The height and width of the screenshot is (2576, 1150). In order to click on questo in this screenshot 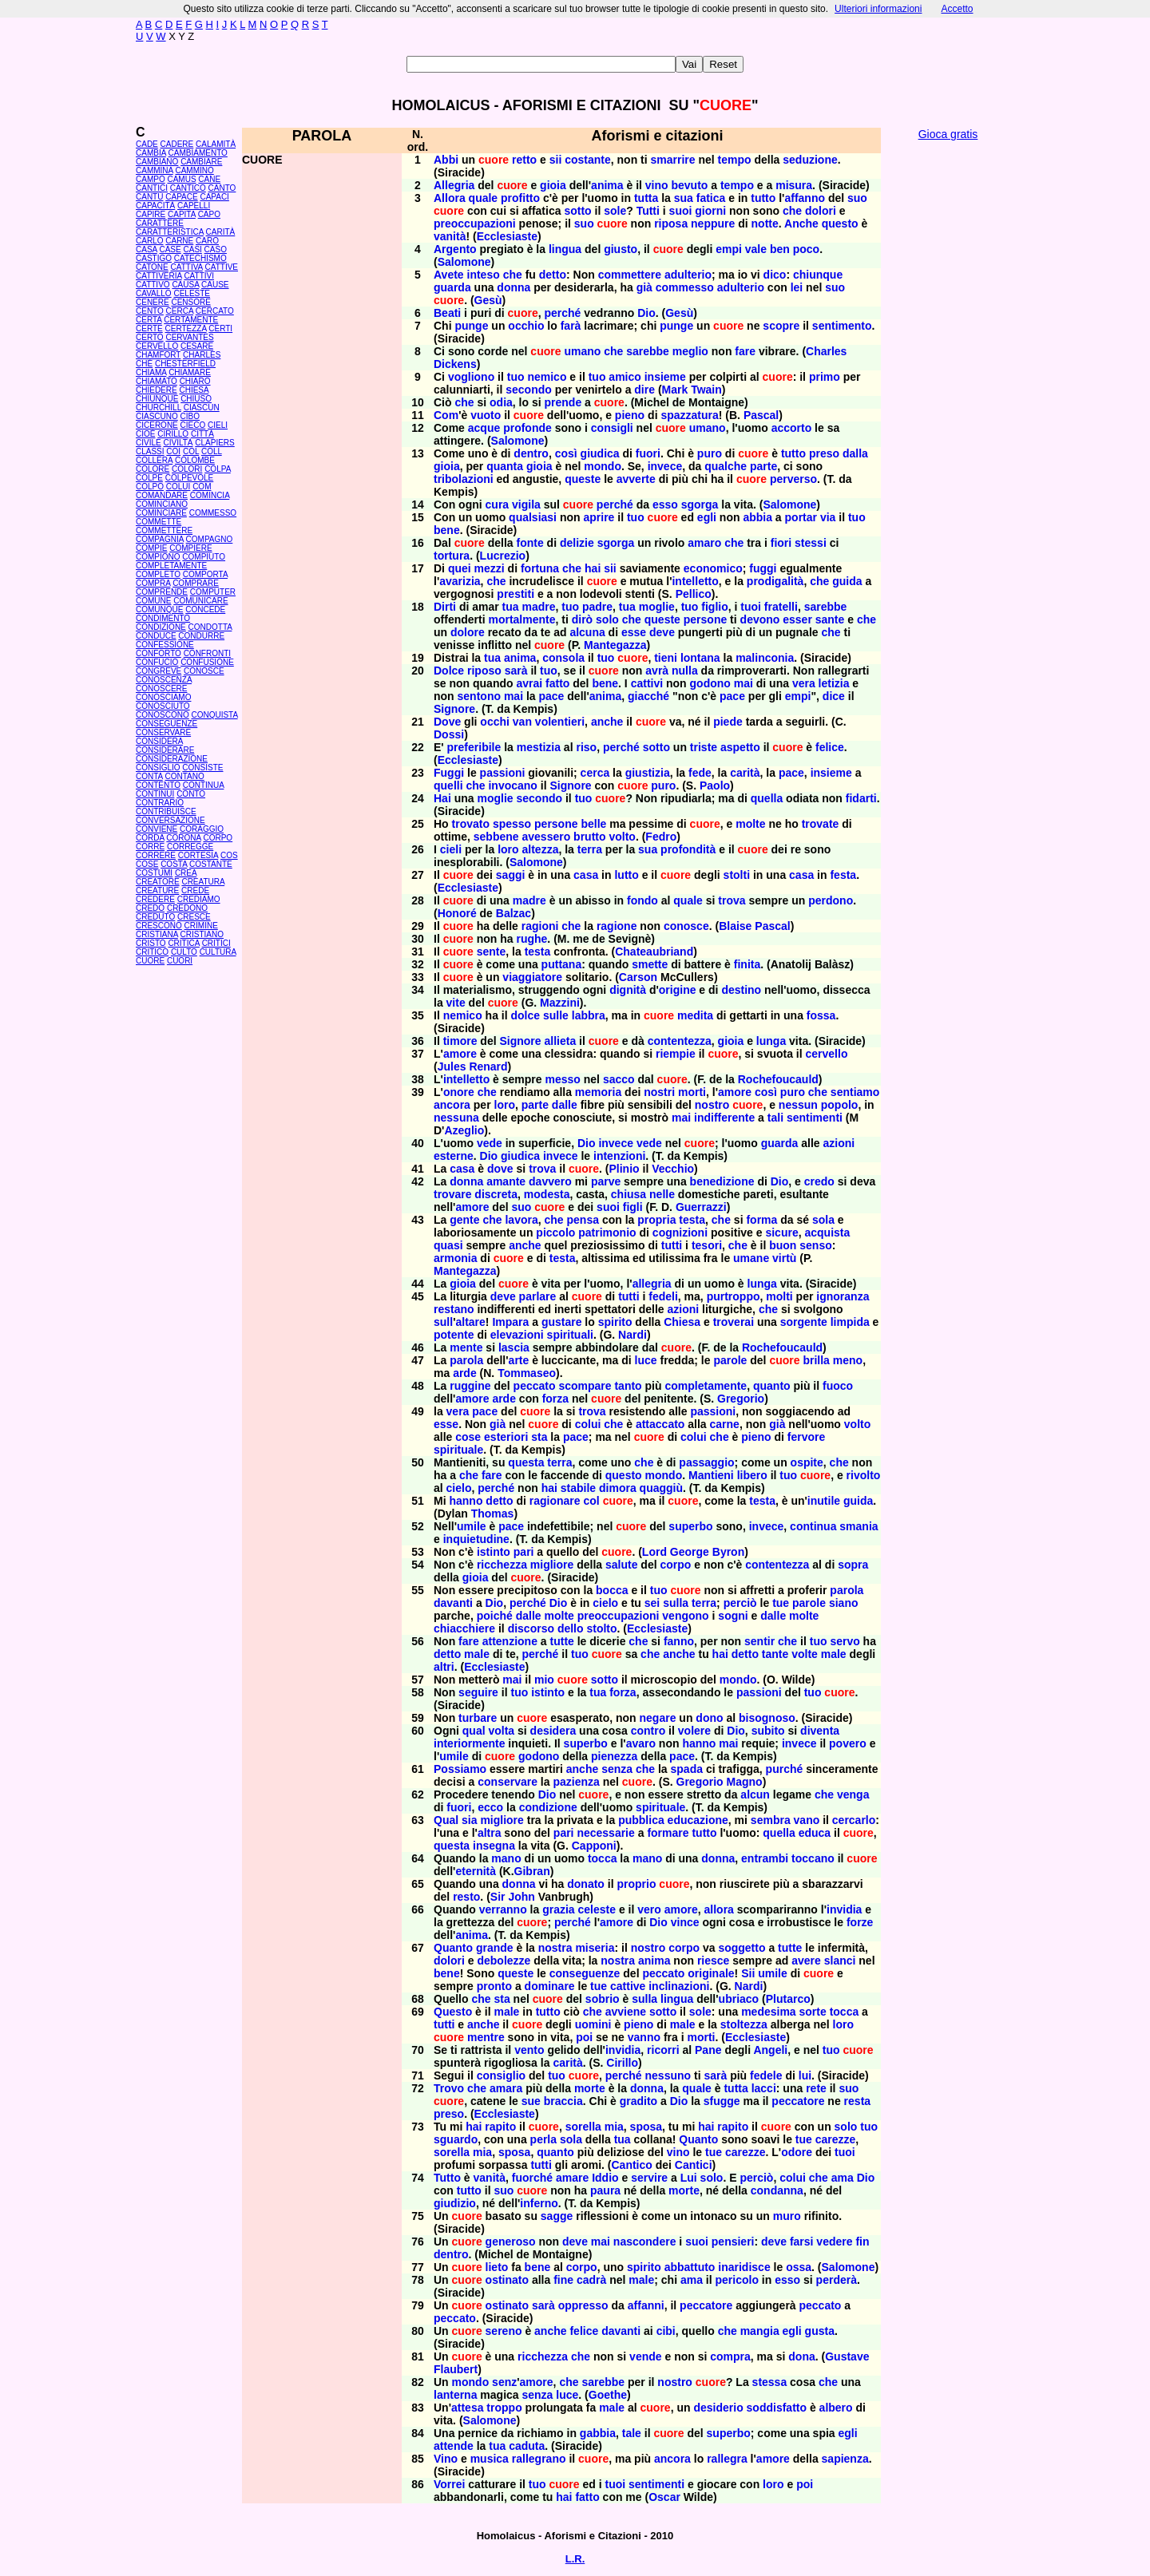, I will do `click(840, 223)`.